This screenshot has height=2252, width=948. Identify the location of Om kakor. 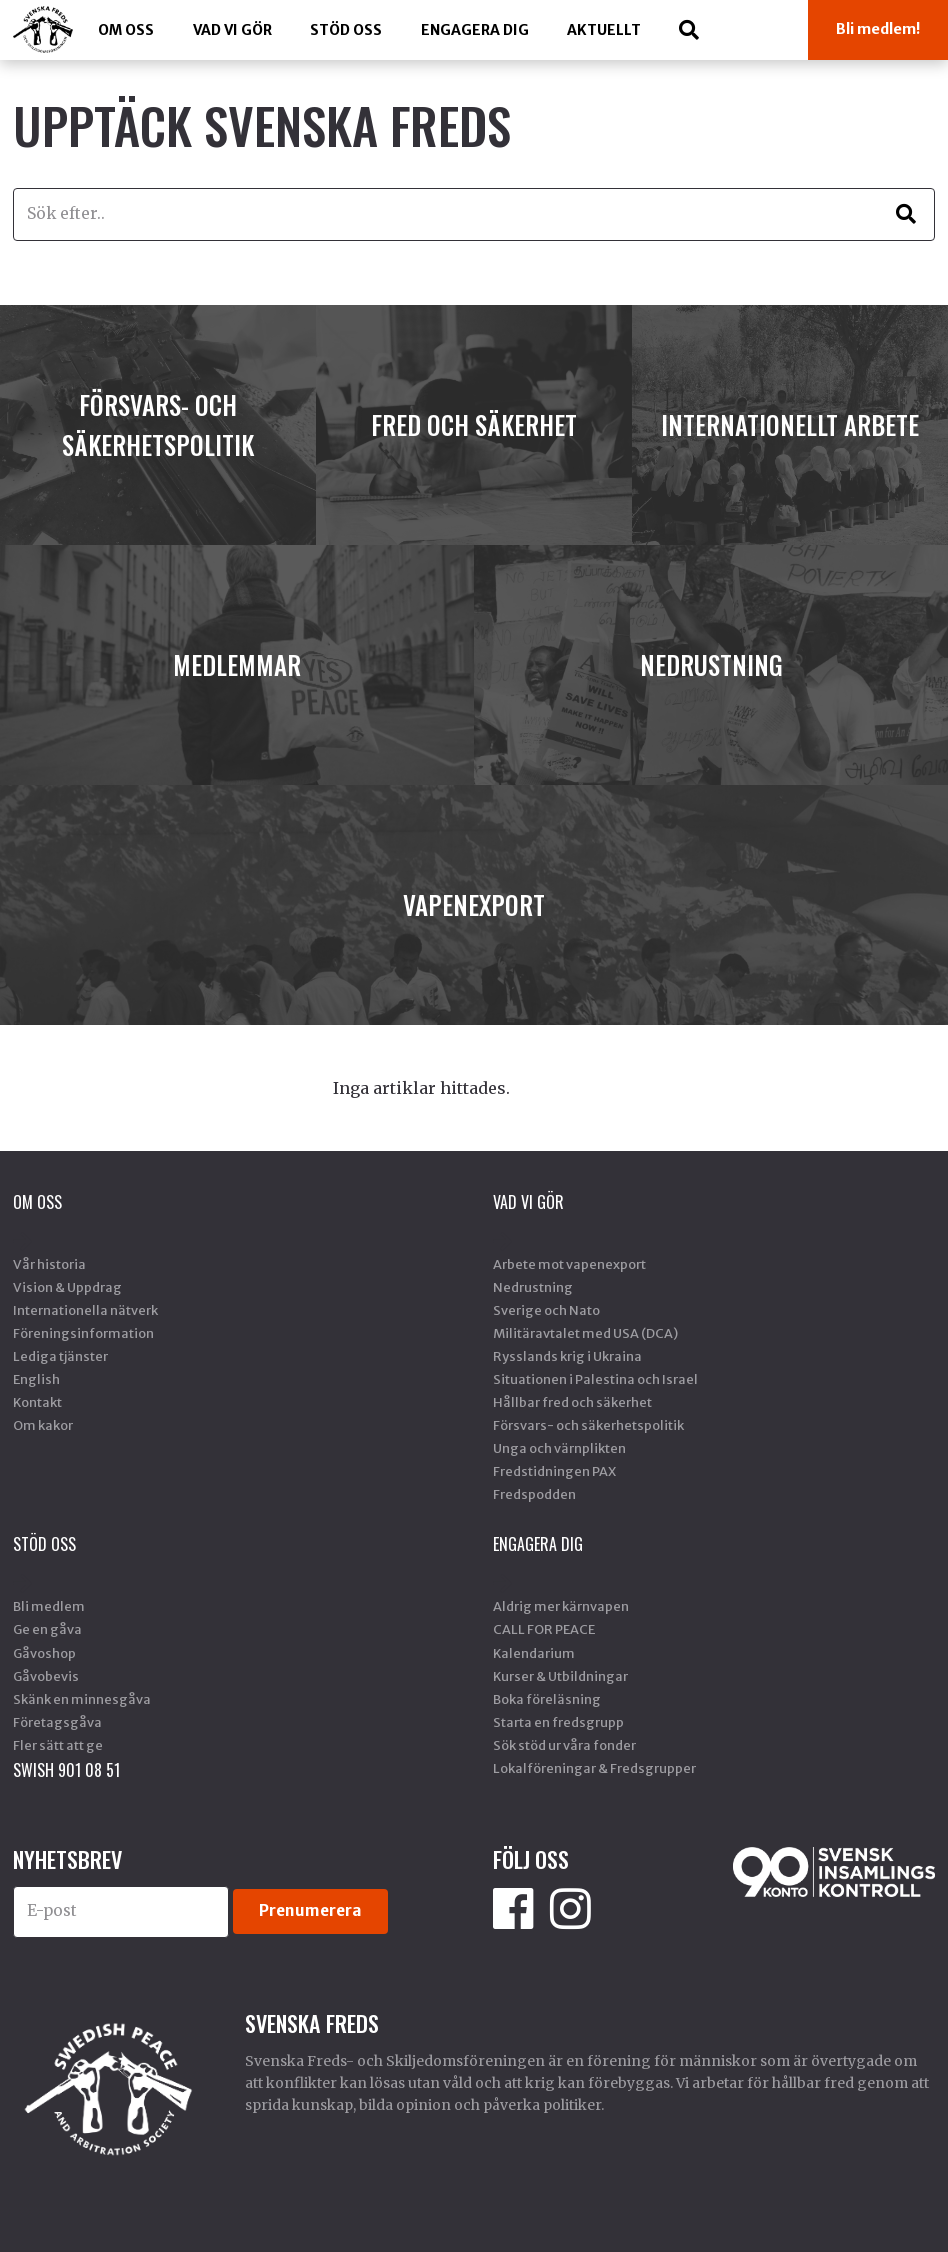
(43, 1425).